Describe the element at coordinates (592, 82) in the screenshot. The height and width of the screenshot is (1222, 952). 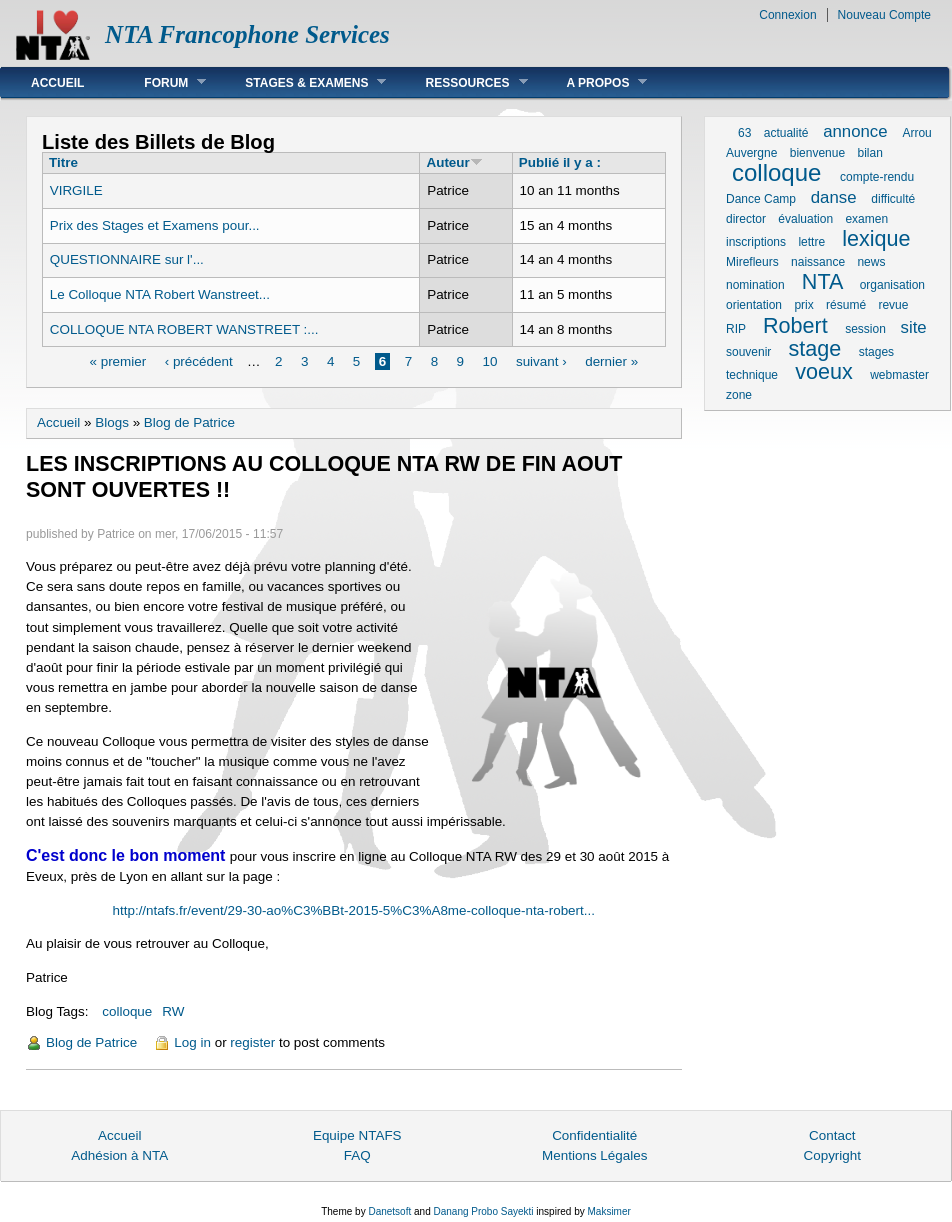
I see `A Propos` at that location.